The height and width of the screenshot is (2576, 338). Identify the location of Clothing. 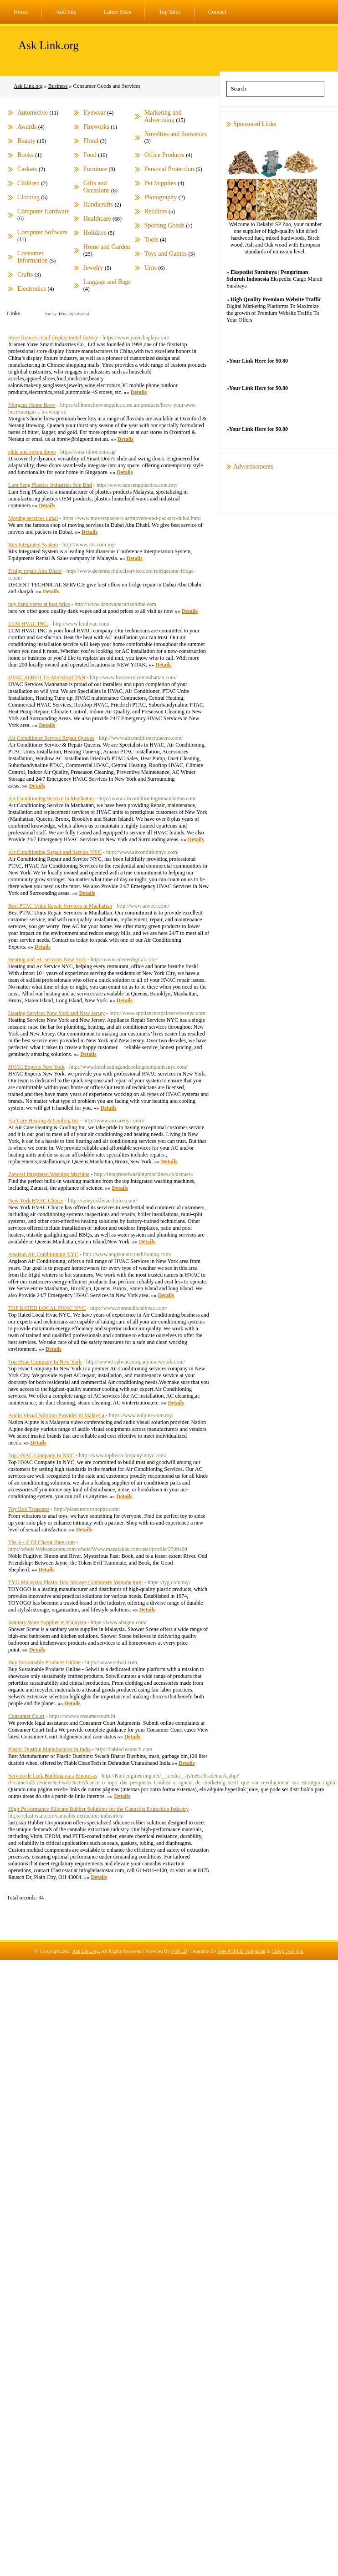
(28, 197).